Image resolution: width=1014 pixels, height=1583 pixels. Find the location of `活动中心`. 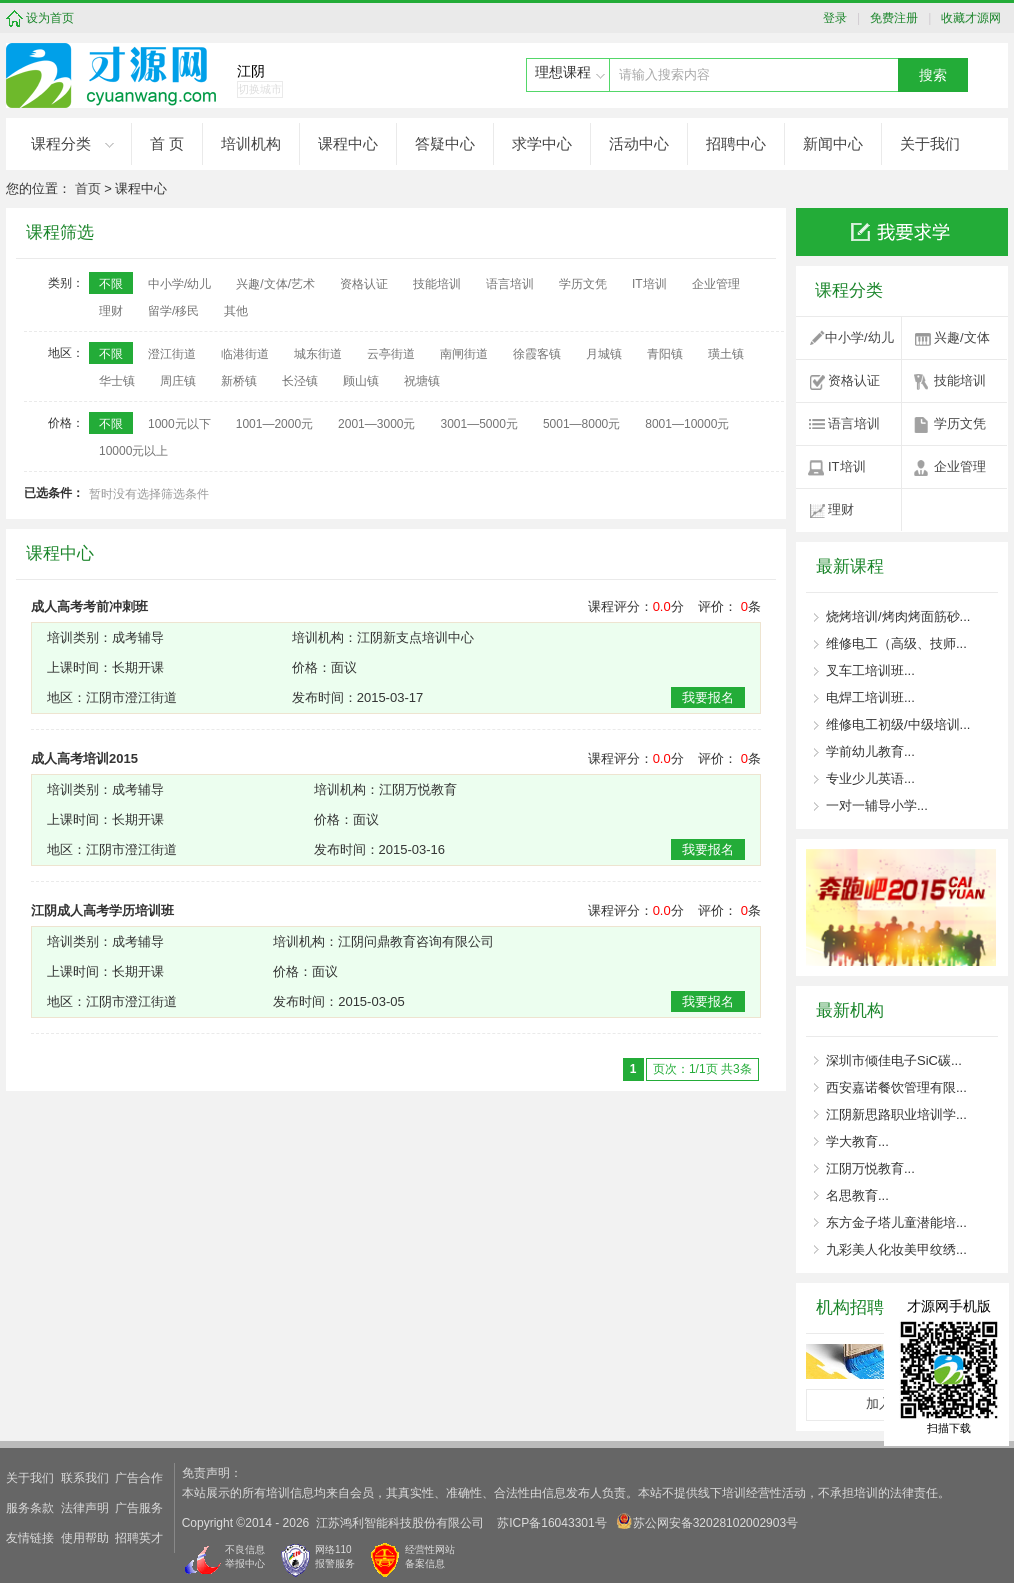

活动中心 is located at coordinates (639, 143).